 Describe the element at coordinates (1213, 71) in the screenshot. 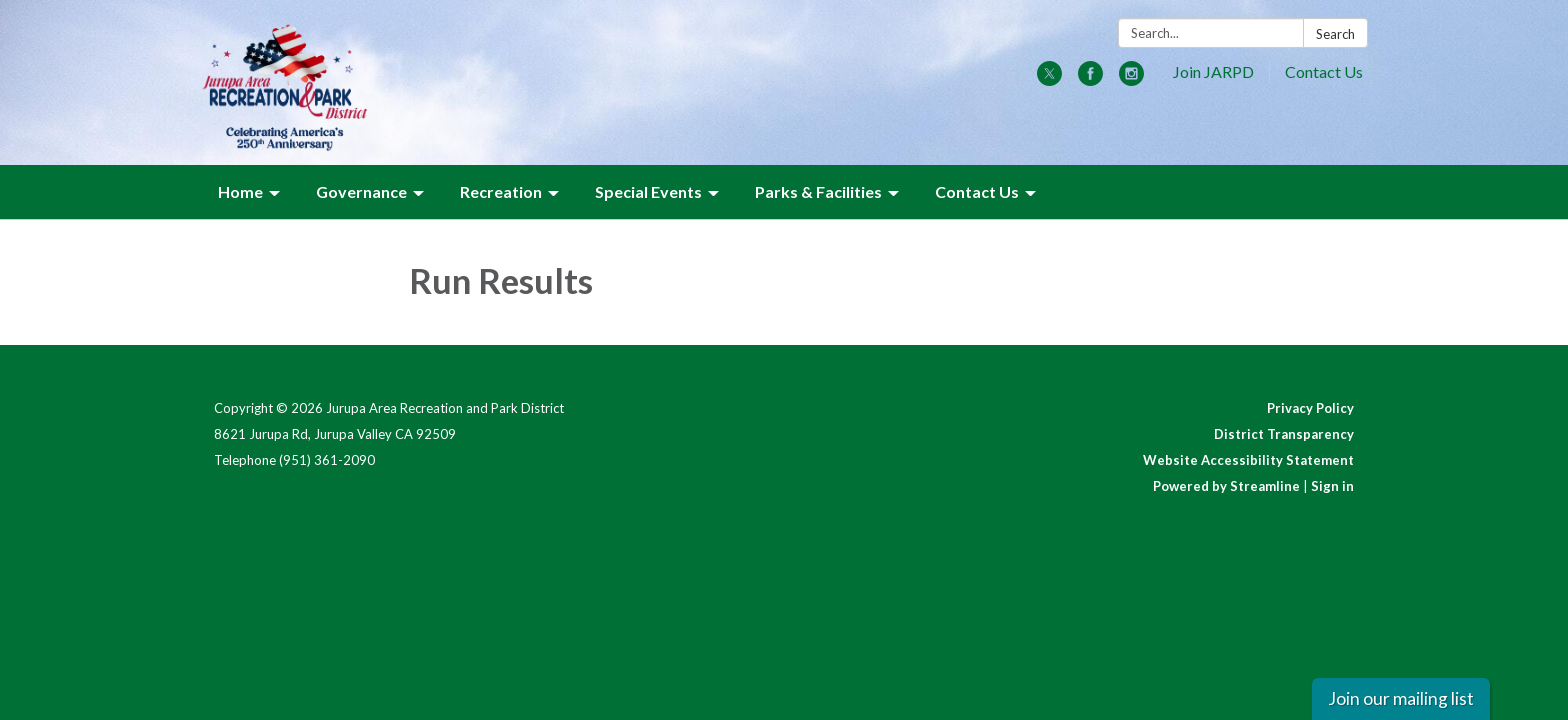

I see `Join JARPD` at that location.